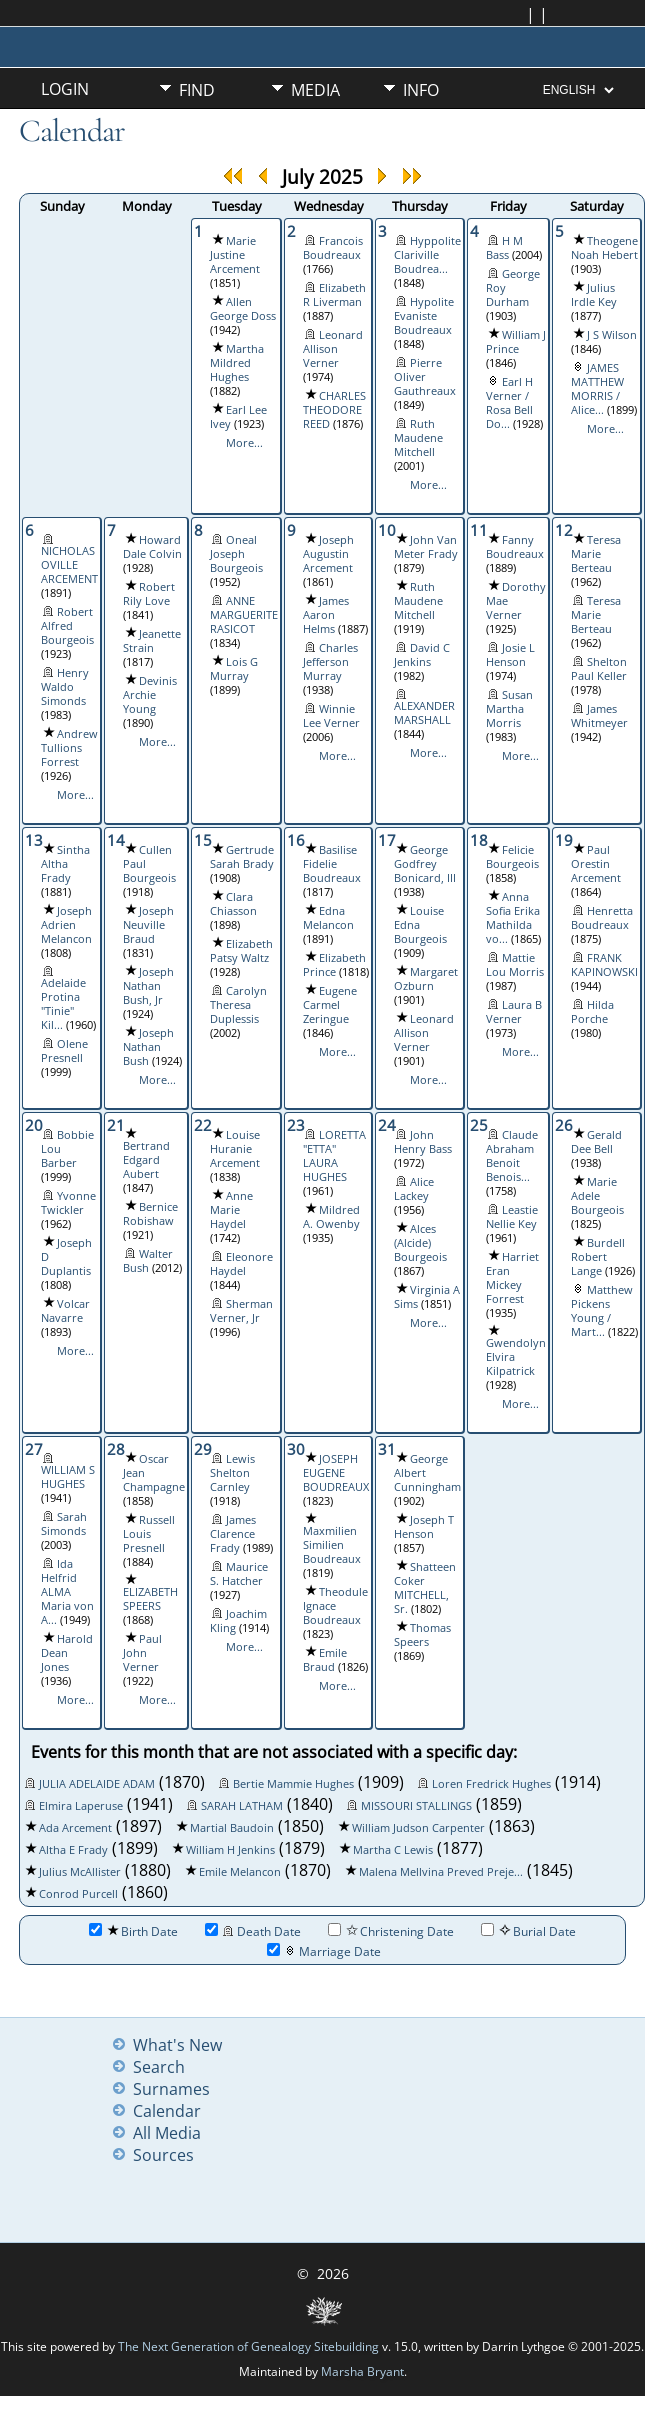 The height and width of the screenshot is (2409, 645). I want to click on George Godfrey Bonicard, III, so click(425, 864).